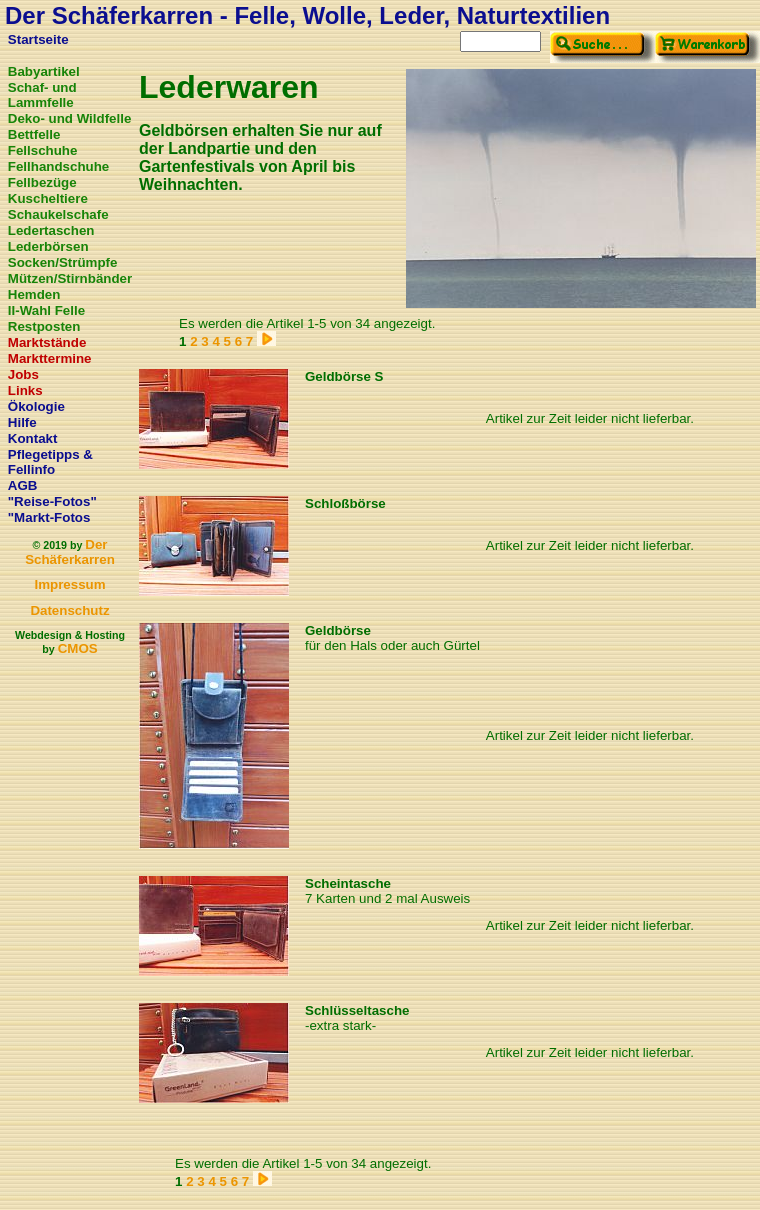  What do you see at coordinates (33, 438) in the screenshot?
I see `Kontakt` at bounding box center [33, 438].